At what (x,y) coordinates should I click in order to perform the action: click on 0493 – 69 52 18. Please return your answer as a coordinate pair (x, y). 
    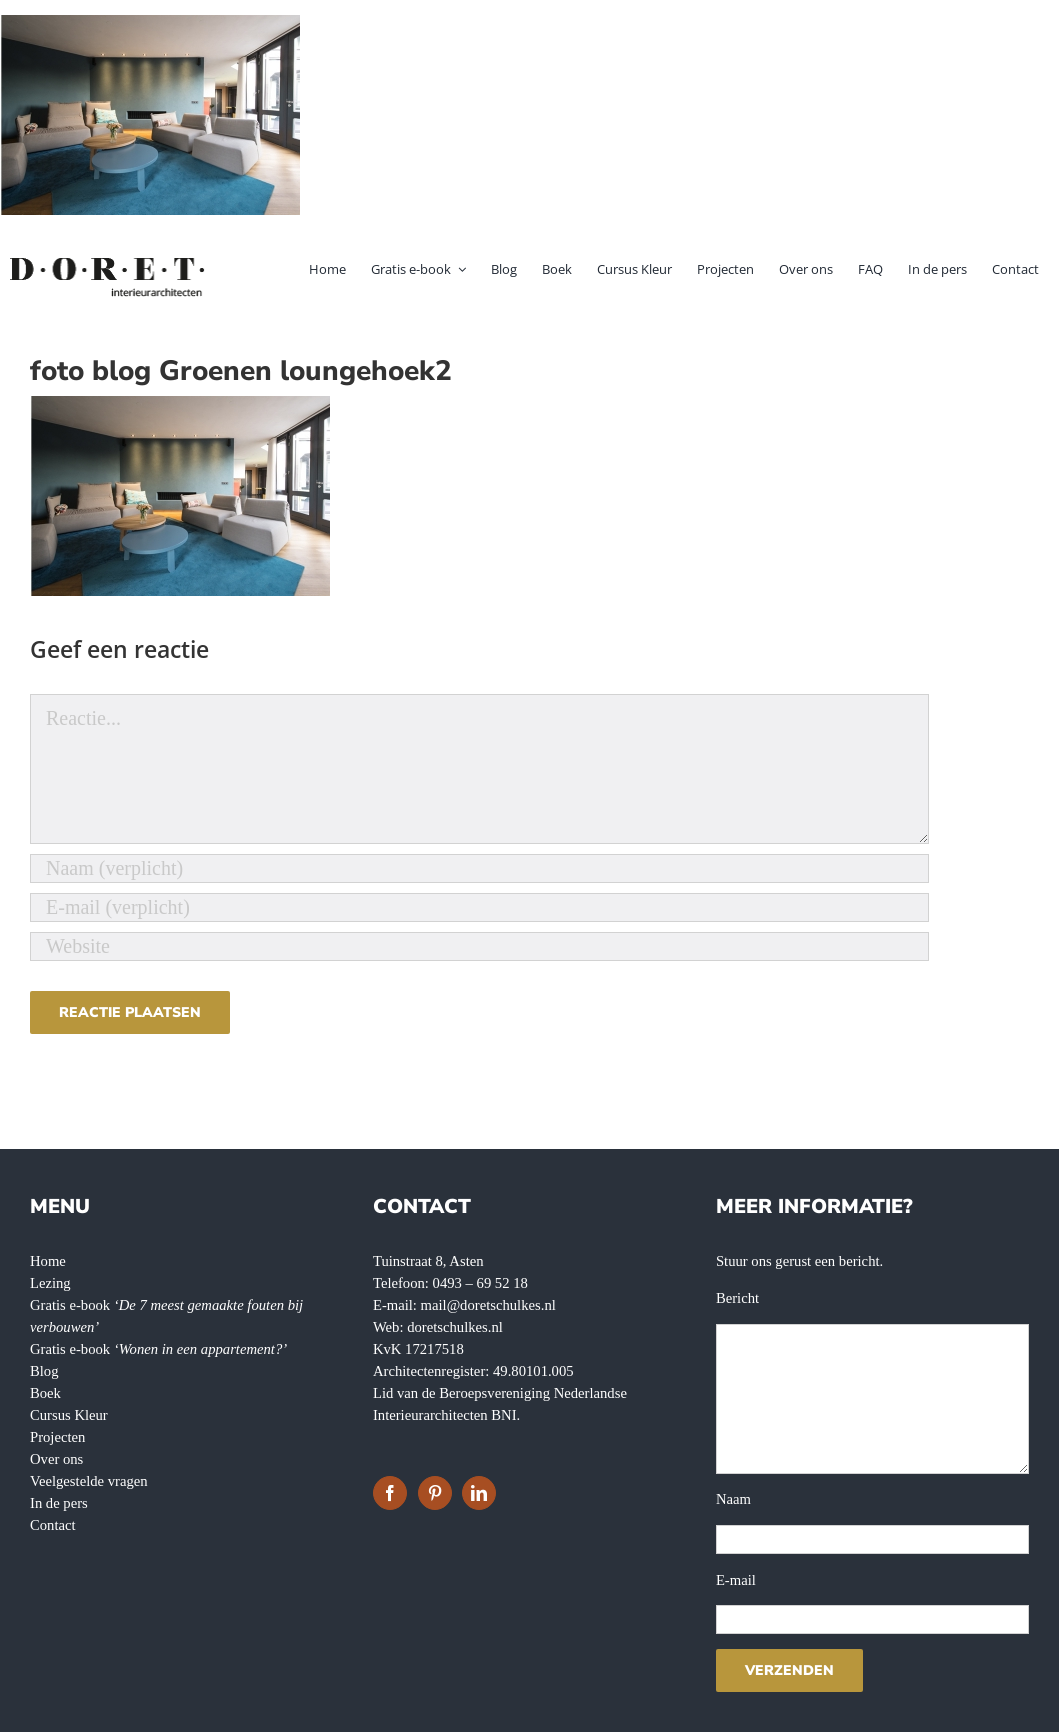
    Looking at the image, I should click on (480, 1283).